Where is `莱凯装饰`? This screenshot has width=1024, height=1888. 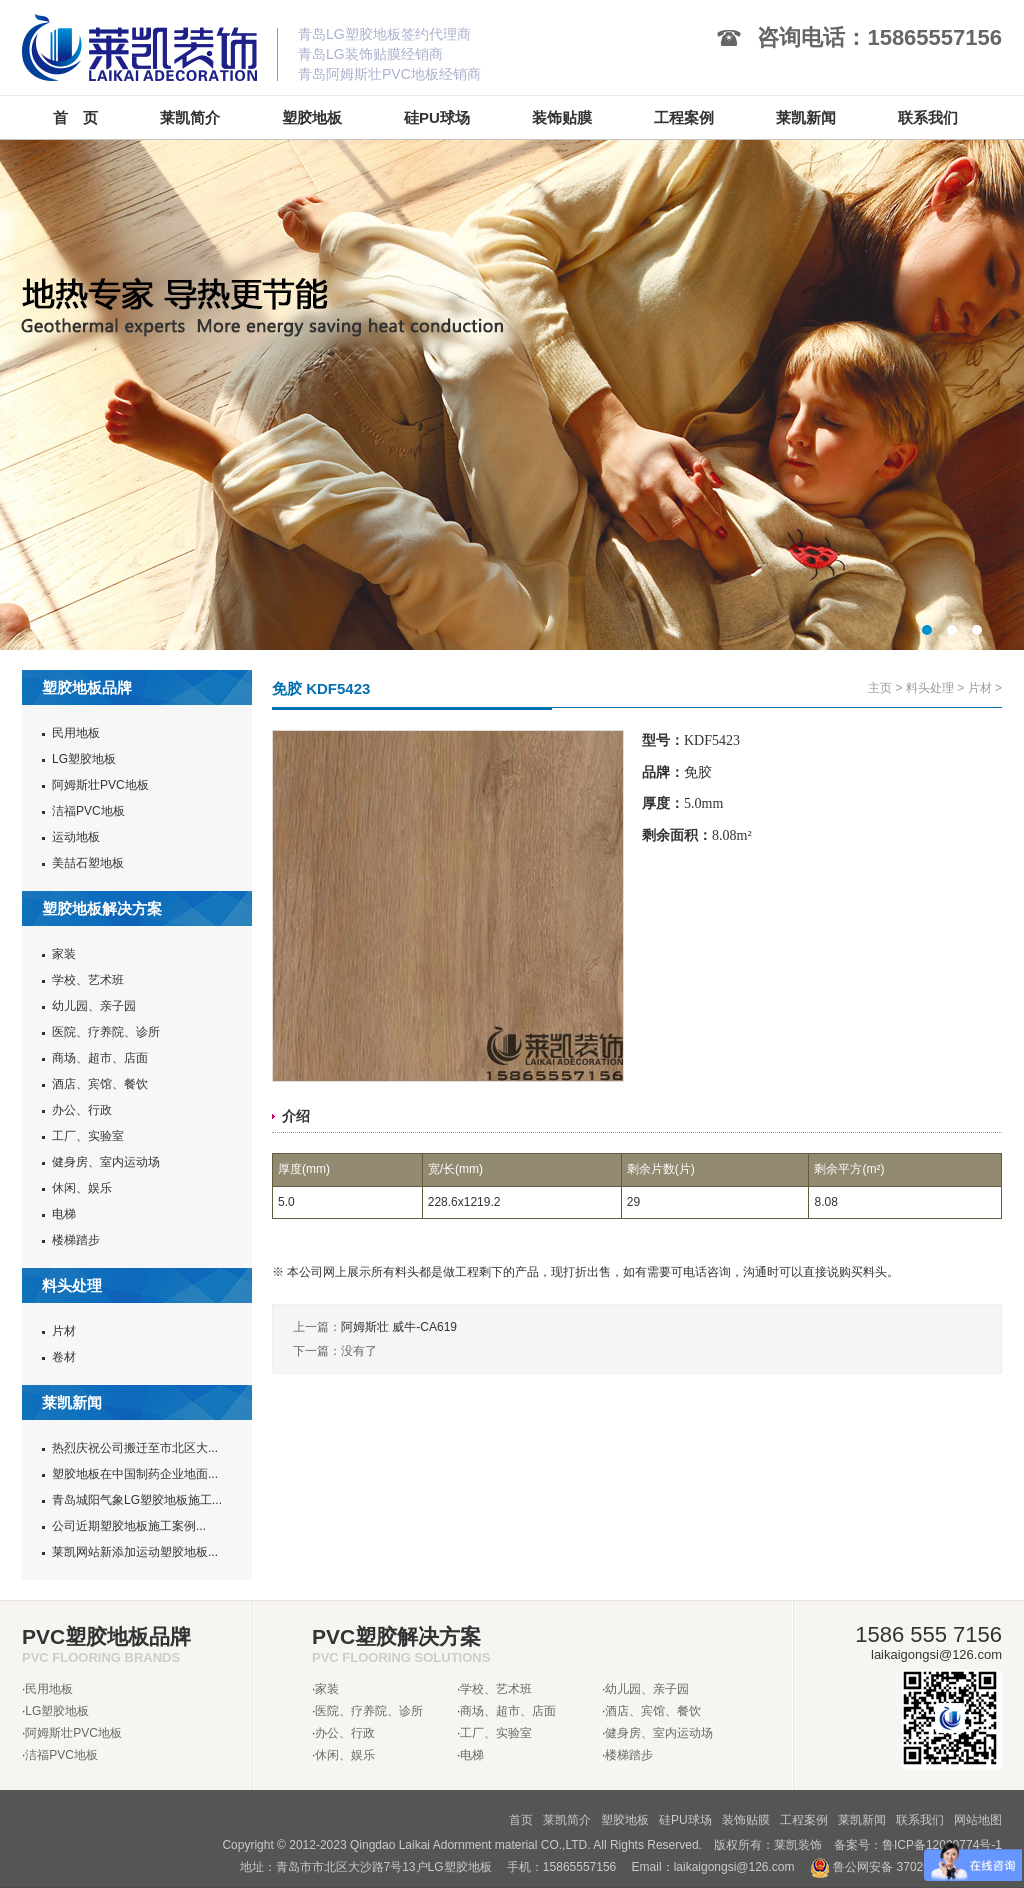 莱凯装饰 is located at coordinates (798, 1845).